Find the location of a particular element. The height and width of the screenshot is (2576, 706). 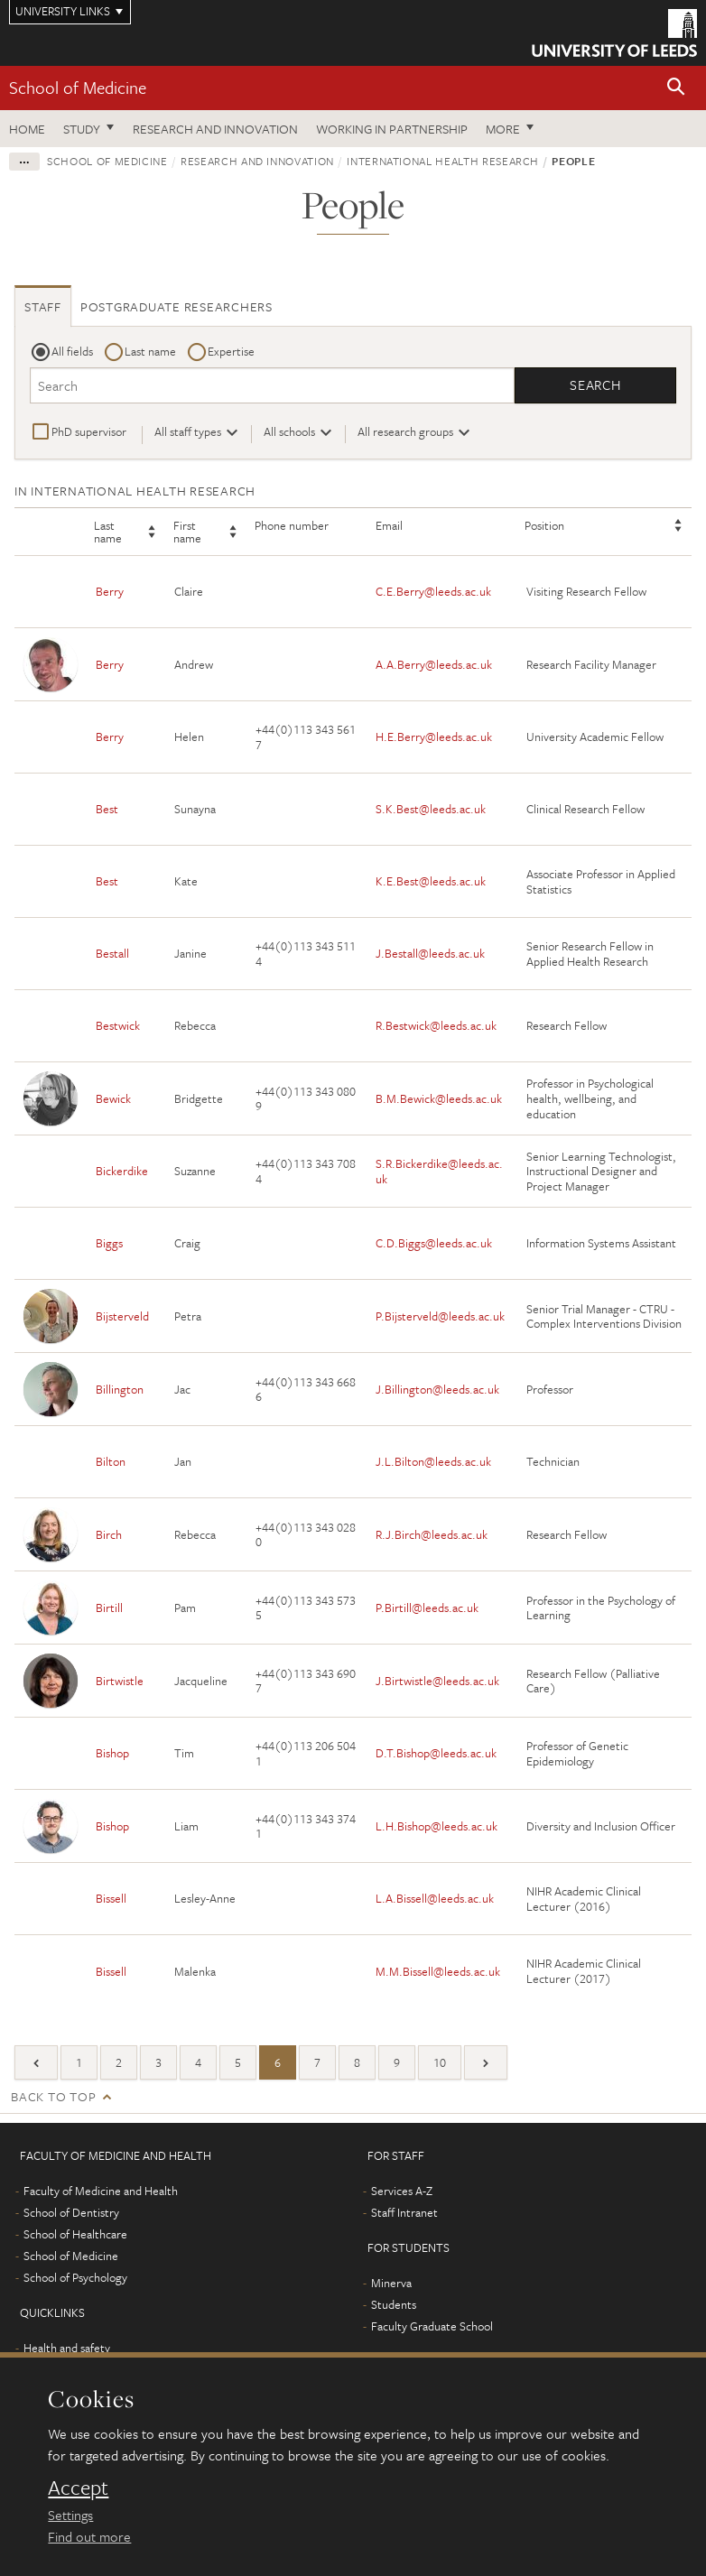

Last name is located at coordinates (150, 351).